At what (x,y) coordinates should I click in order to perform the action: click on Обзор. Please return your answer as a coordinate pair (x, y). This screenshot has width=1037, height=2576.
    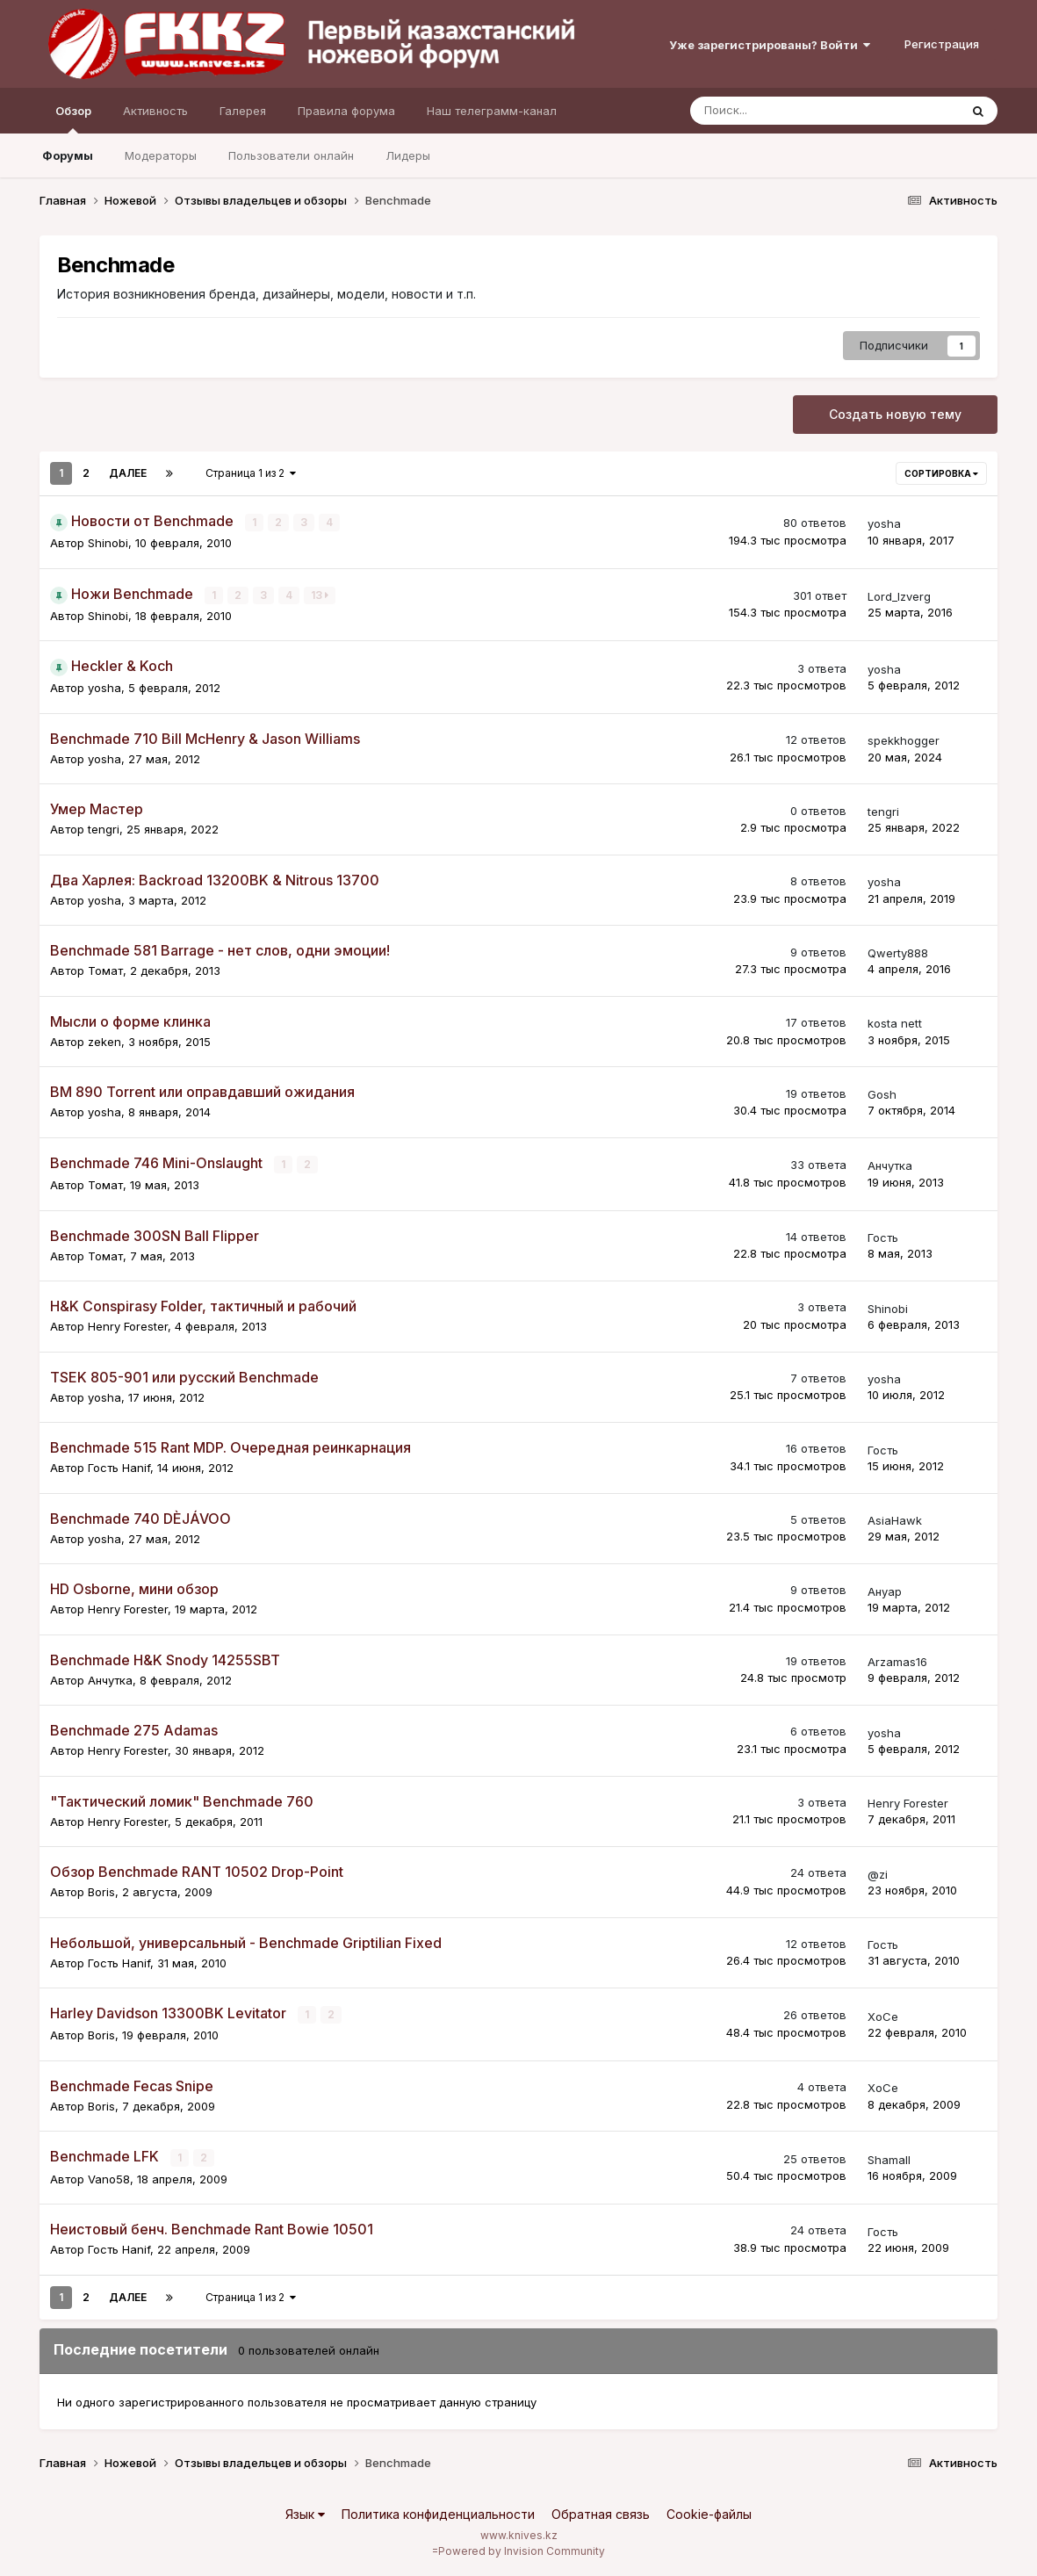
    Looking at the image, I should click on (73, 118).